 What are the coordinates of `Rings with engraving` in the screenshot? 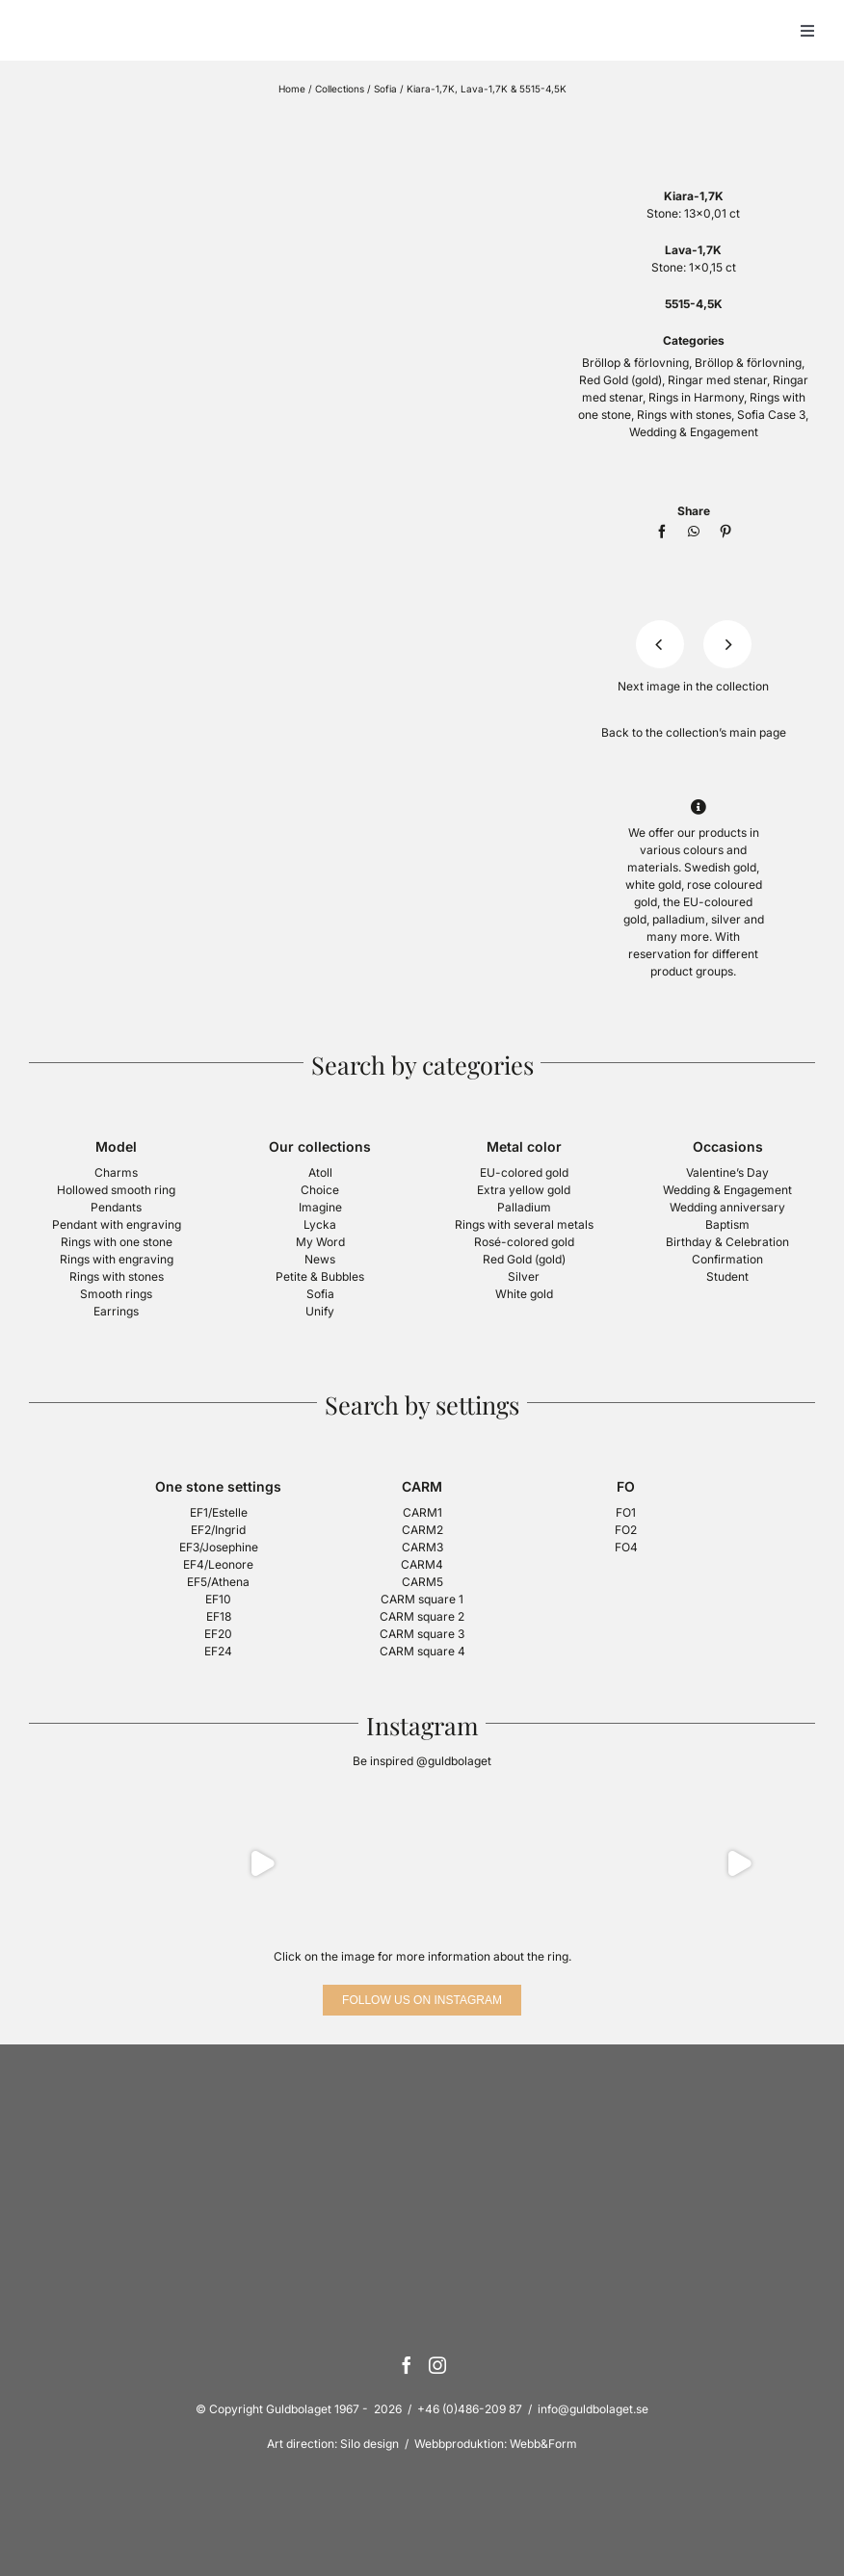 It's located at (116, 1259).